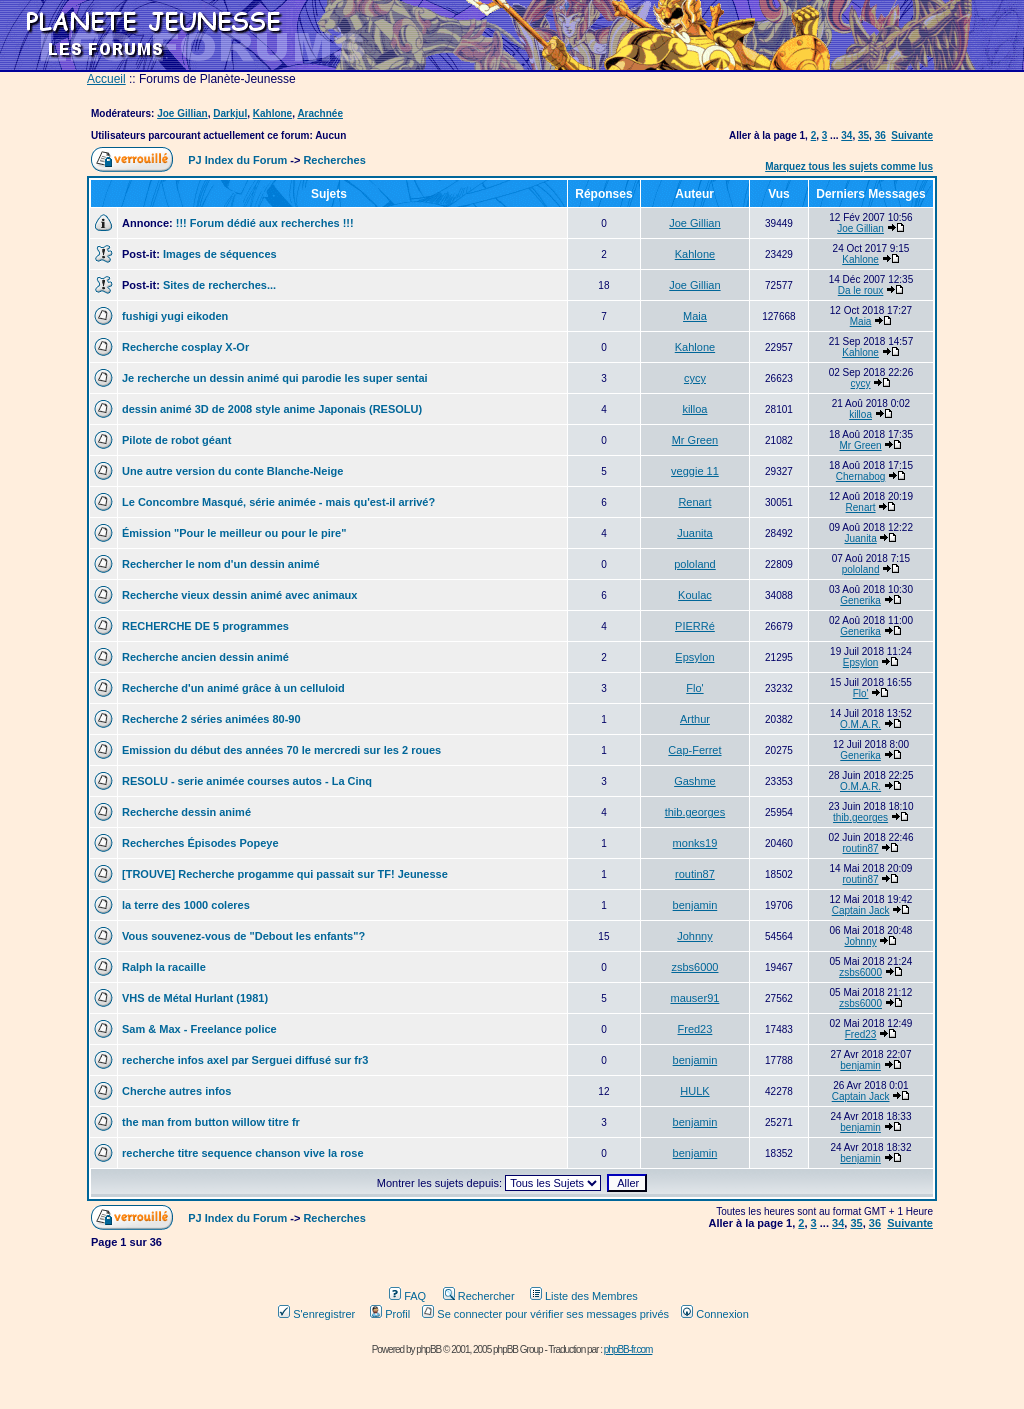 This screenshot has height=1409, width=1024. I want to click on Suivante, so click(912, 135).